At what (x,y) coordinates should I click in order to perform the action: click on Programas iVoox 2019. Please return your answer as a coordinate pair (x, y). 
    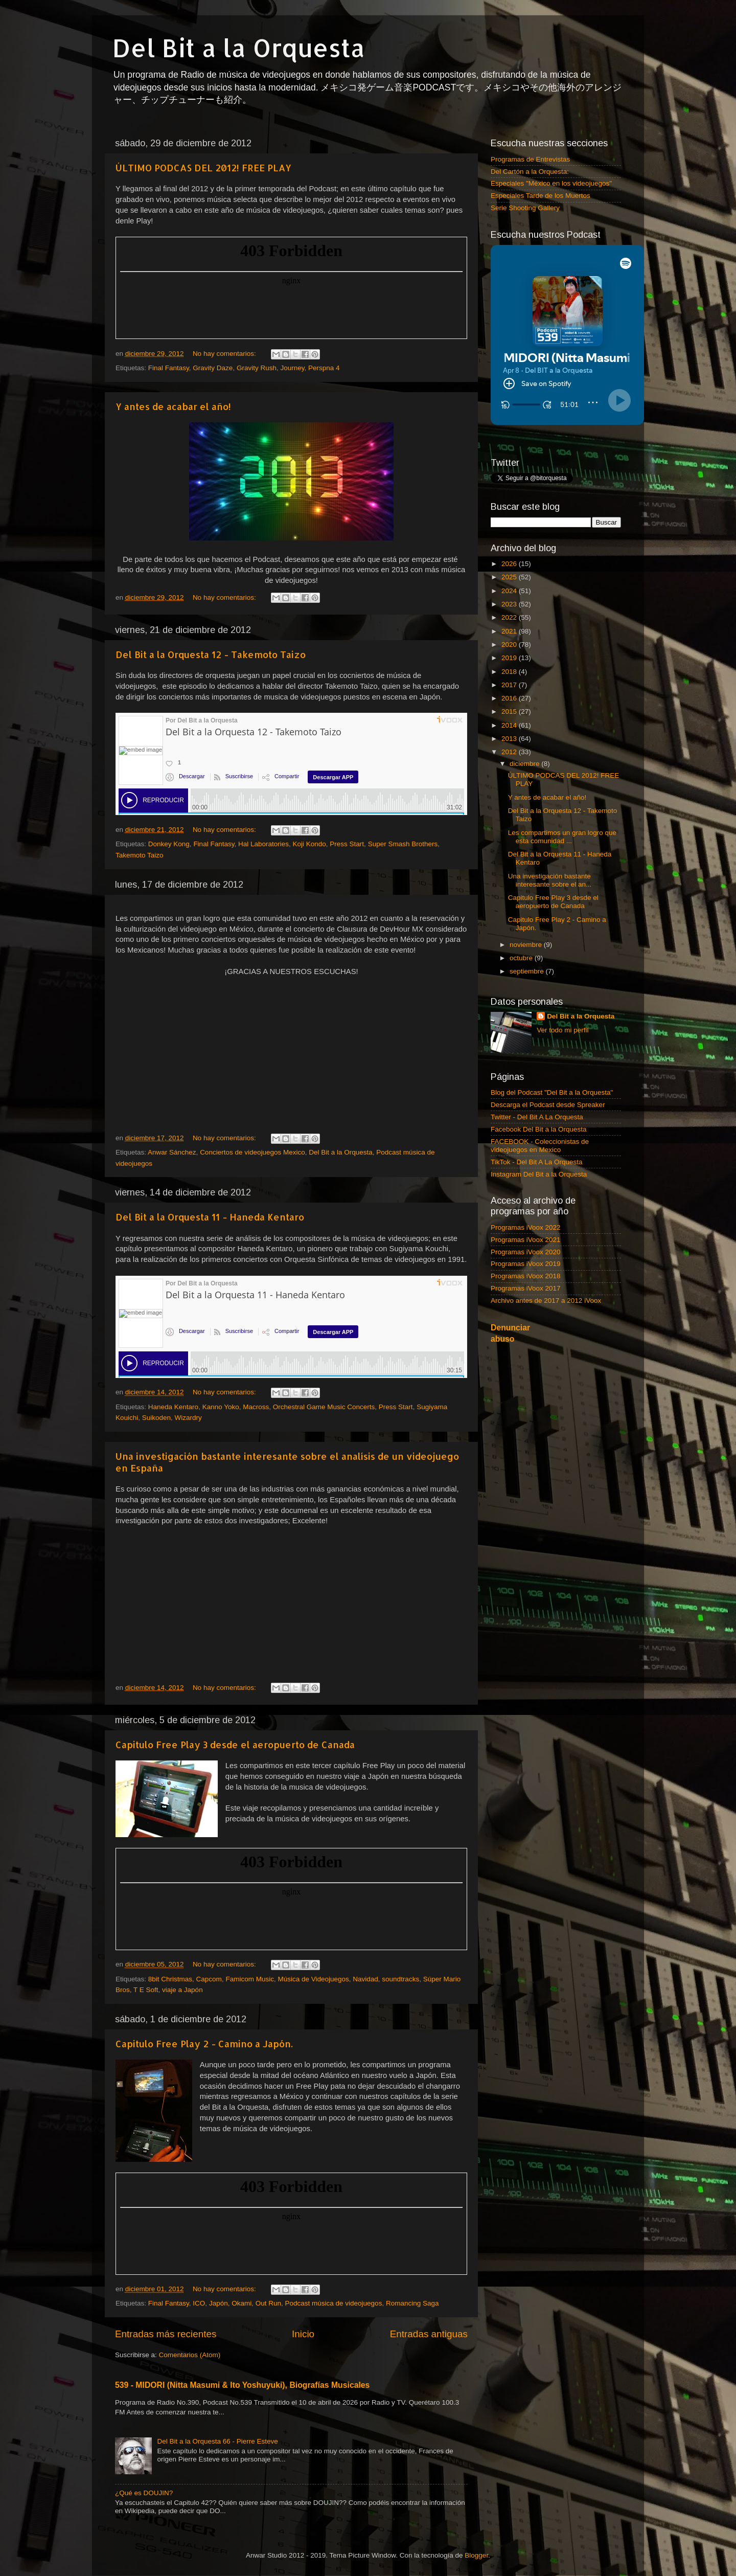
    Looking at the image, I should click on (526, 1264).